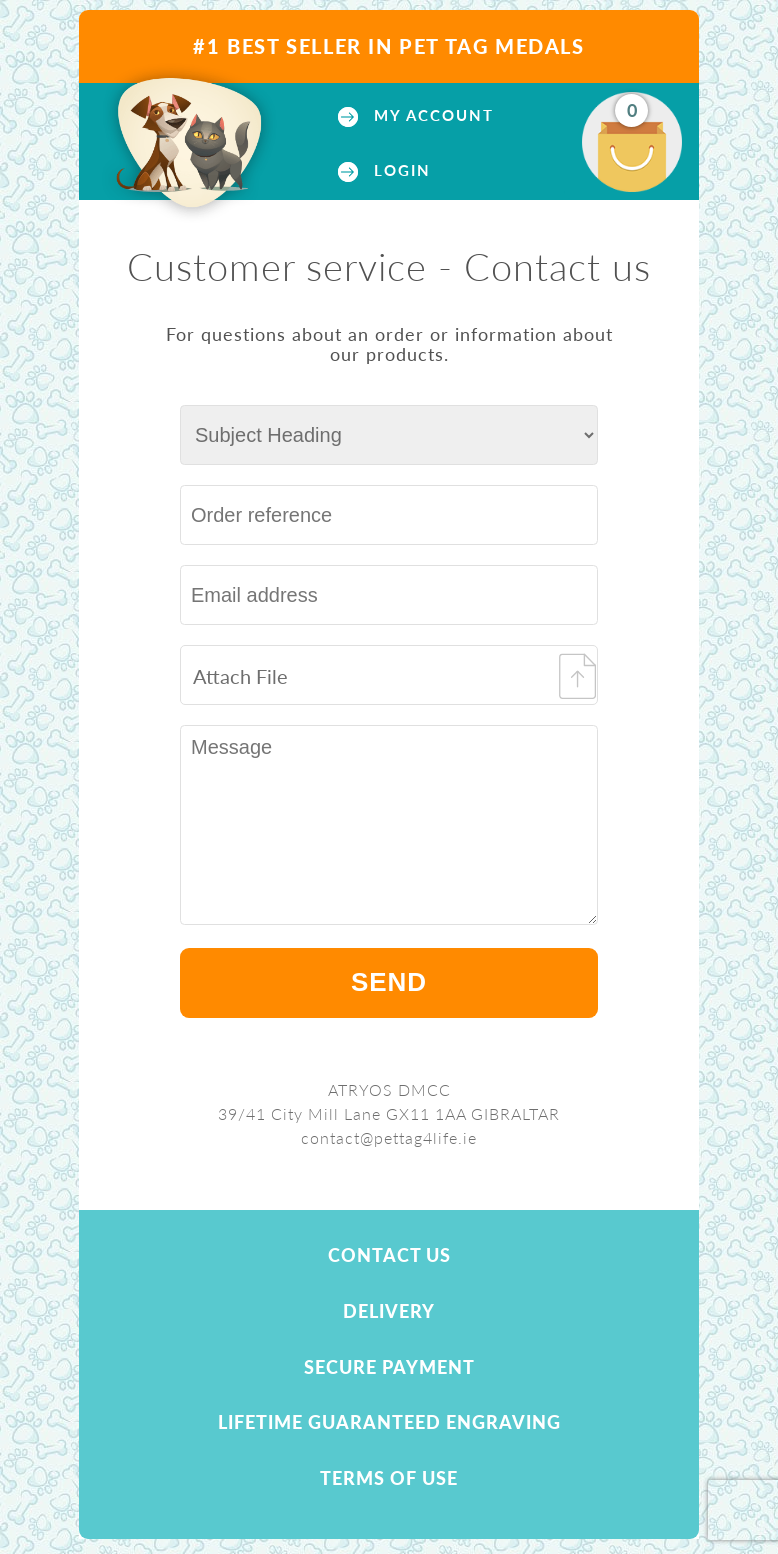  I want to click on Terms of use, so click(389, 1478).